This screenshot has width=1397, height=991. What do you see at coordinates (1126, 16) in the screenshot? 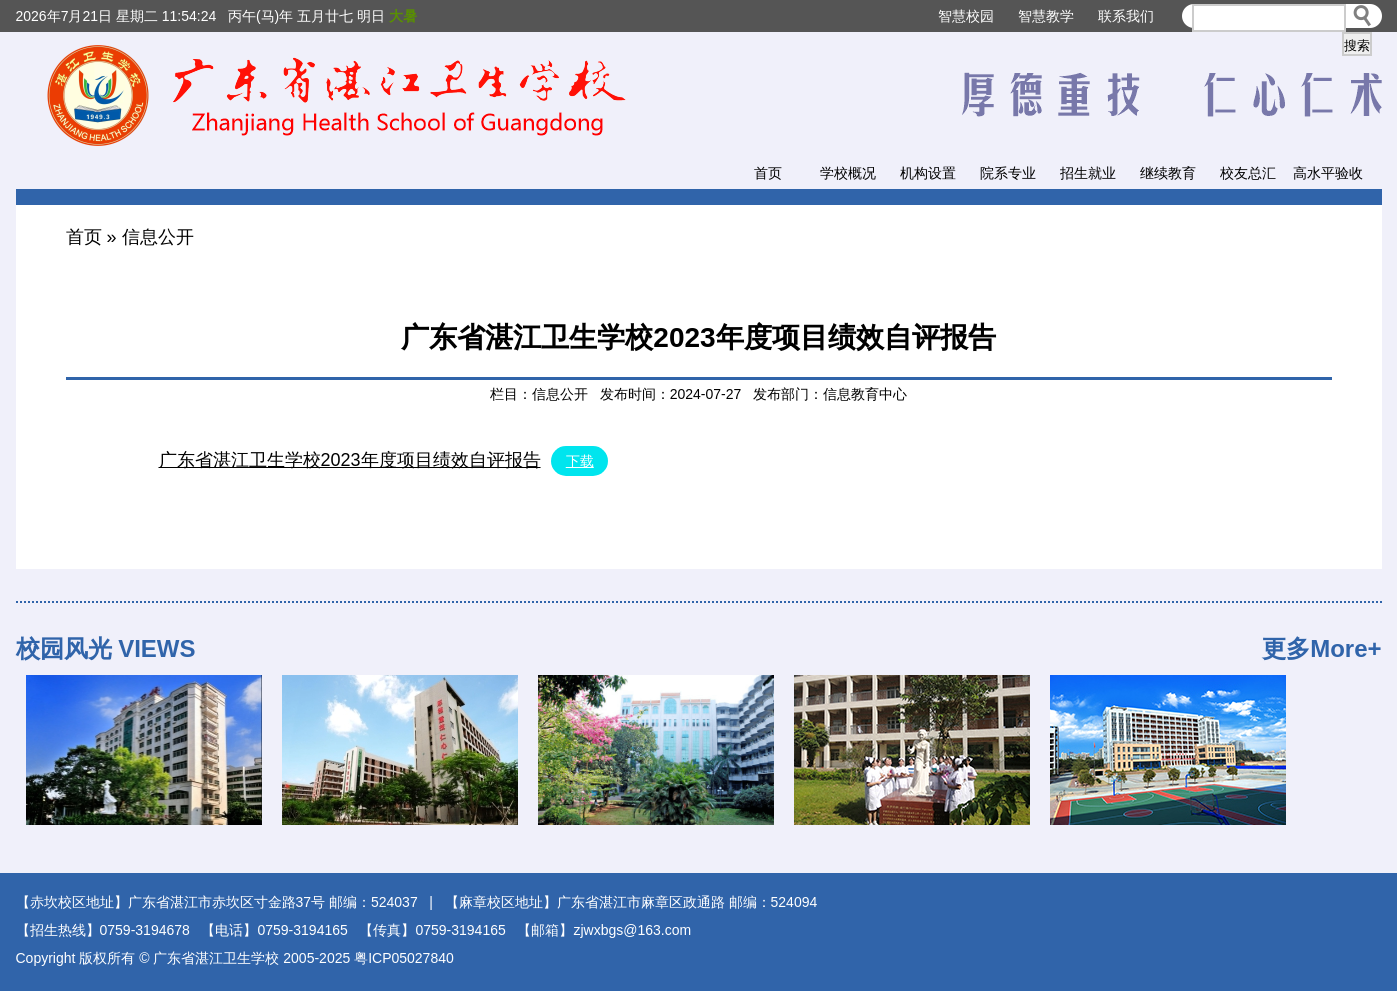
I see `联系我们` at bounding box center [1126, 16].